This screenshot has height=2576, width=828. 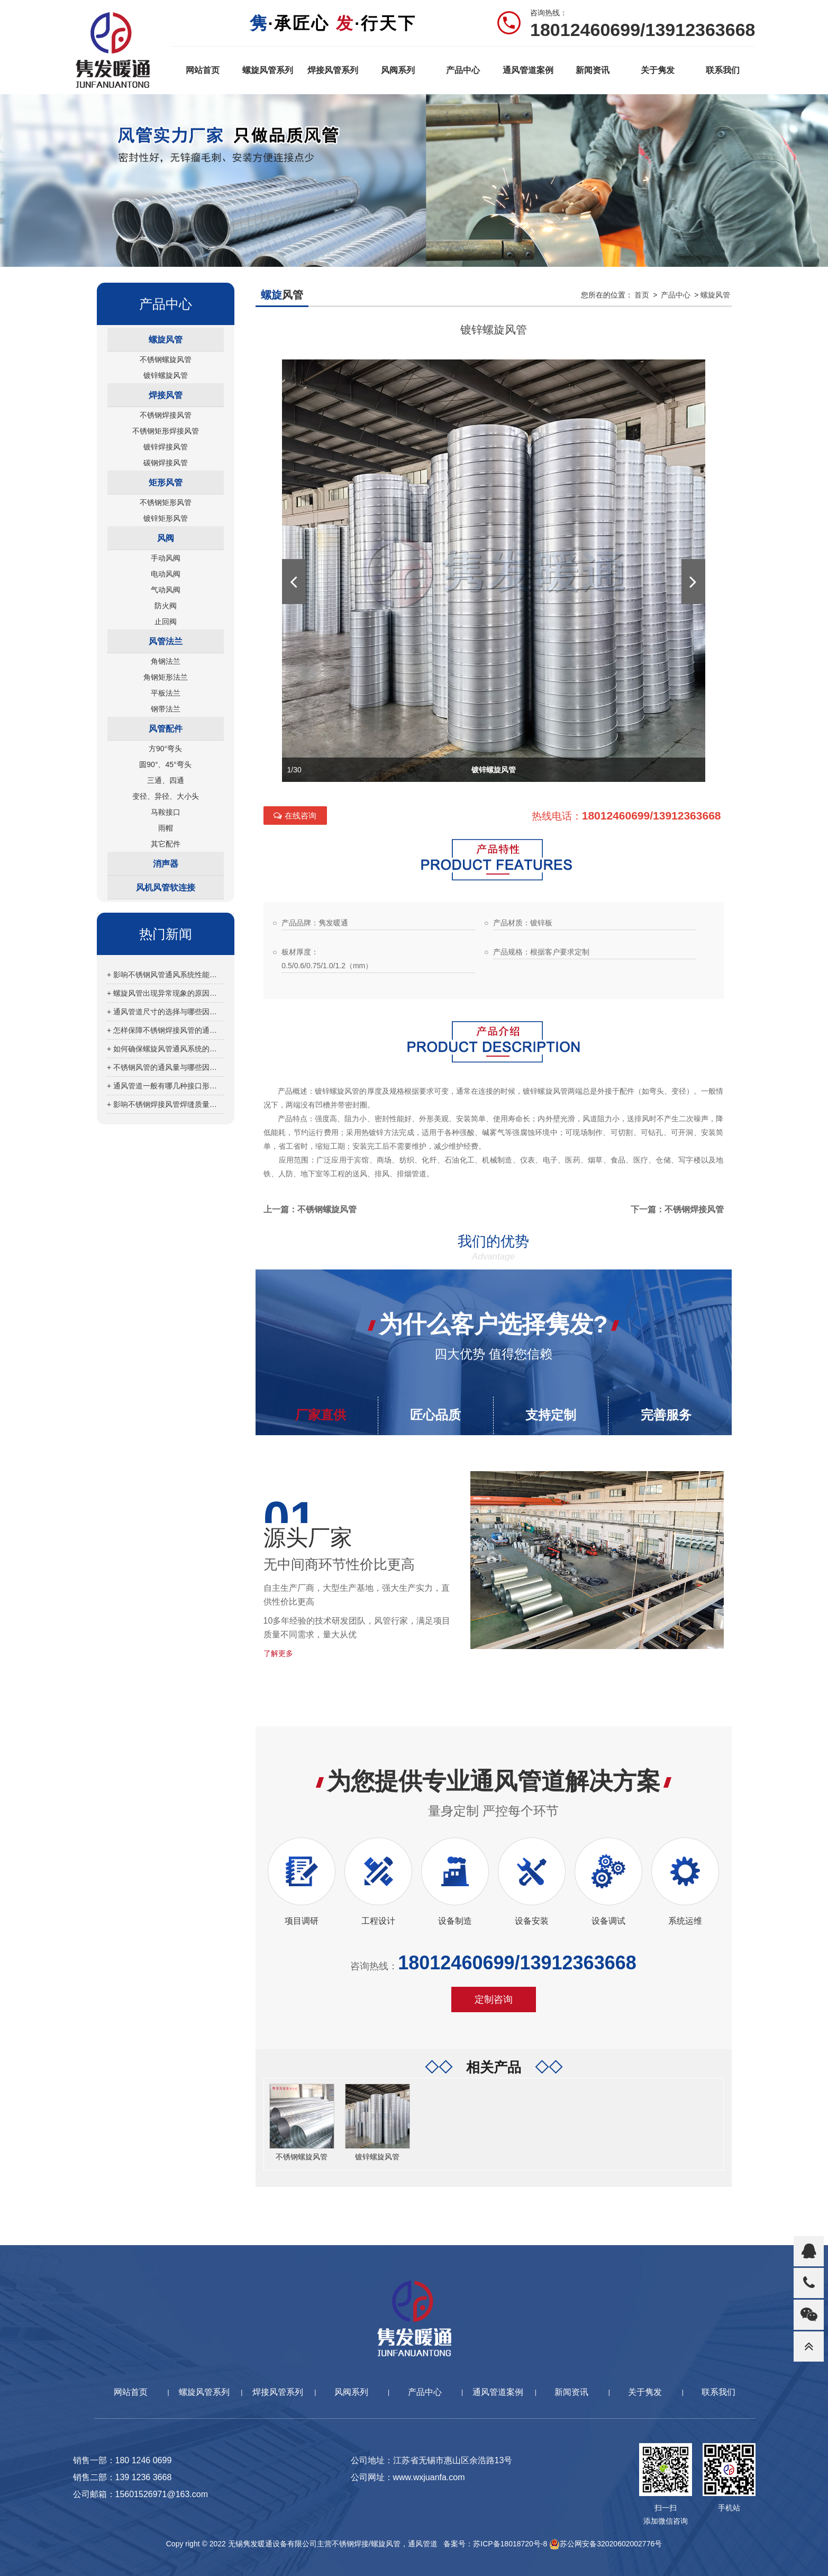 I want to click on 消声器, so click(x=165, y=863).